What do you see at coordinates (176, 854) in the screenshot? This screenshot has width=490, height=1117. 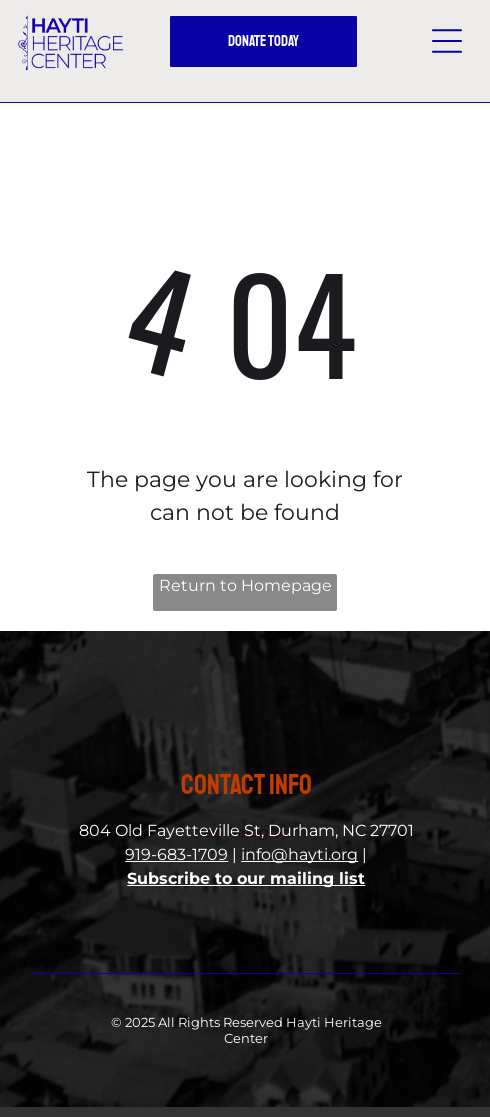 I see `919-683-1709` at bounding box center [176, 854].